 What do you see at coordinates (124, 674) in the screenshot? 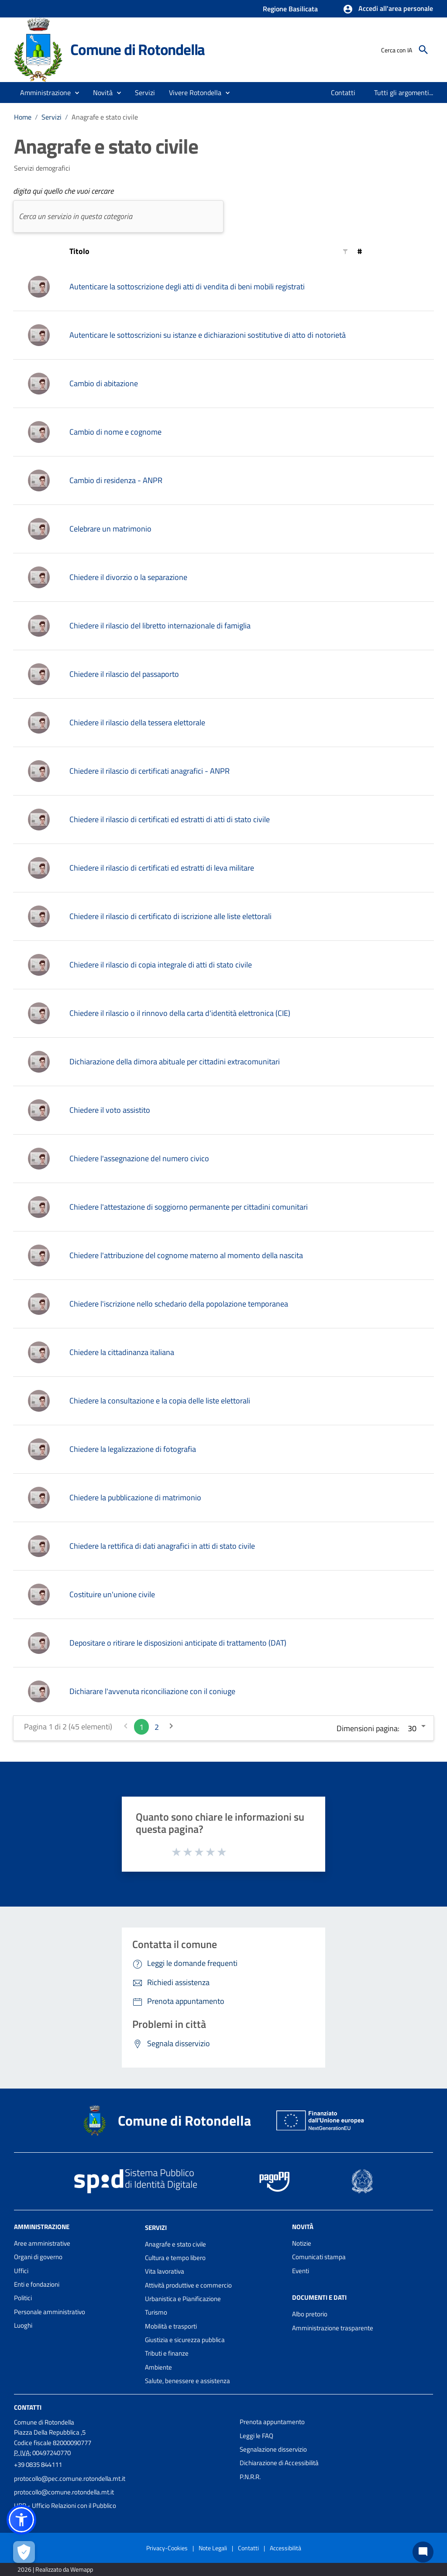
I see `Chiedere il rilascio del passaporto` at bounding box center [124, 674].